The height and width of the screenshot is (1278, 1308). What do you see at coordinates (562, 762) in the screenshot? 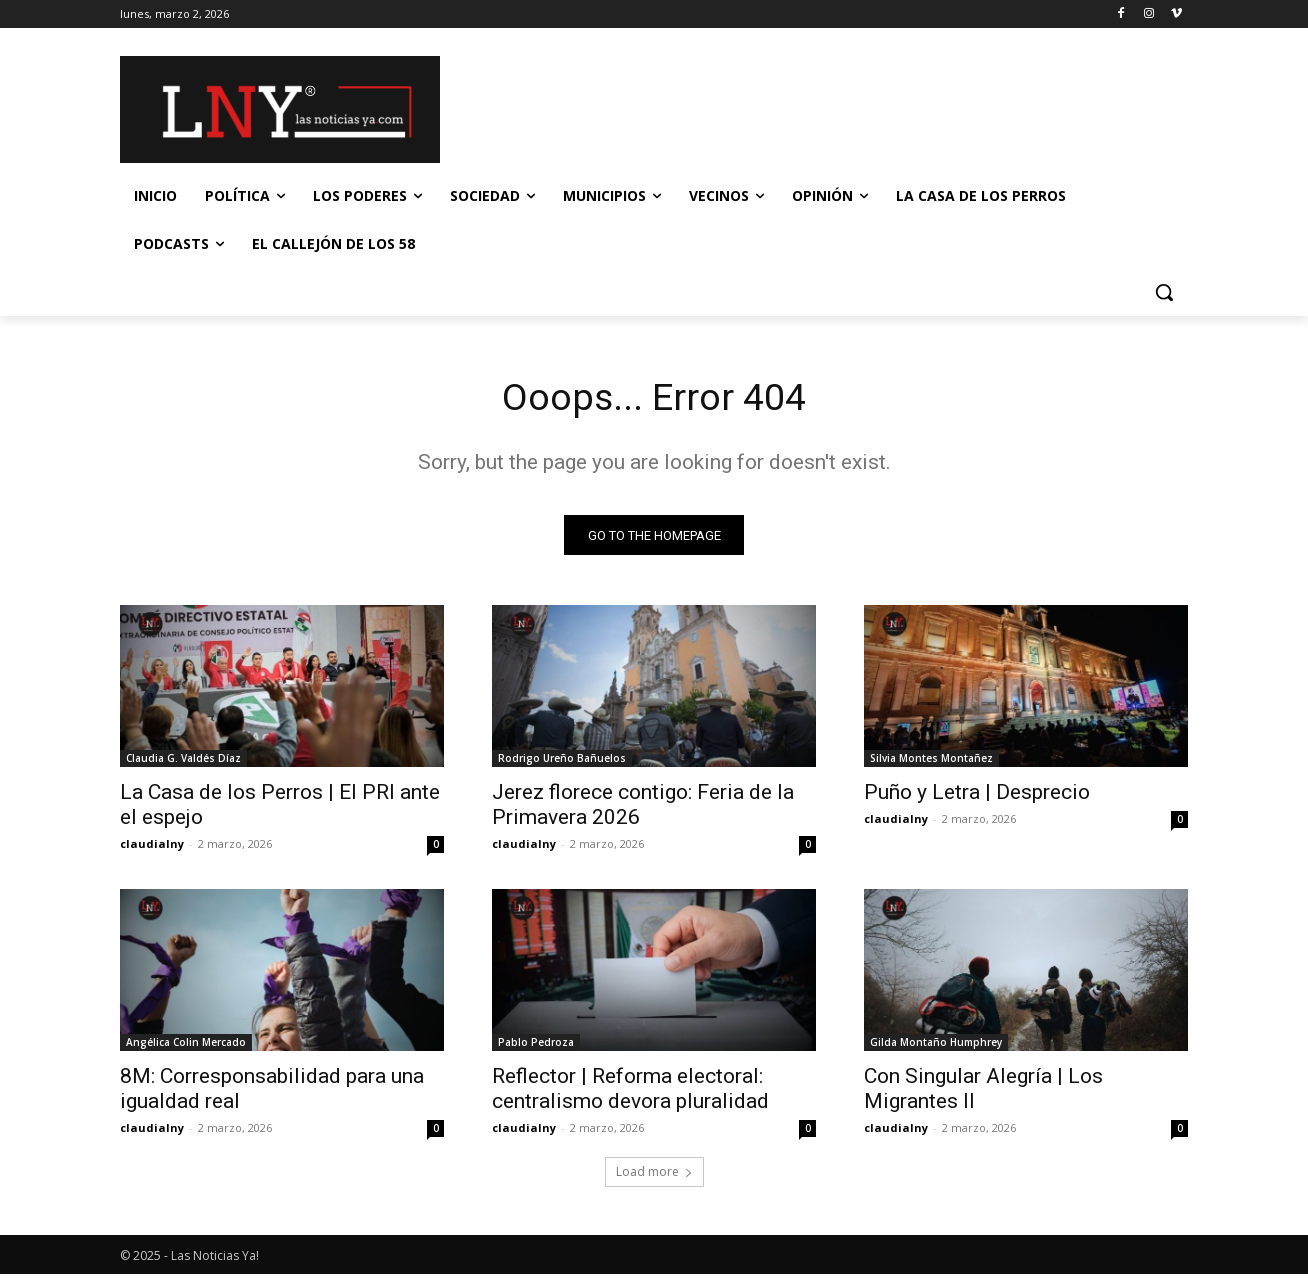
I see `Rodrigo Ureño Bañuelos` at bounding box center [562, 762].